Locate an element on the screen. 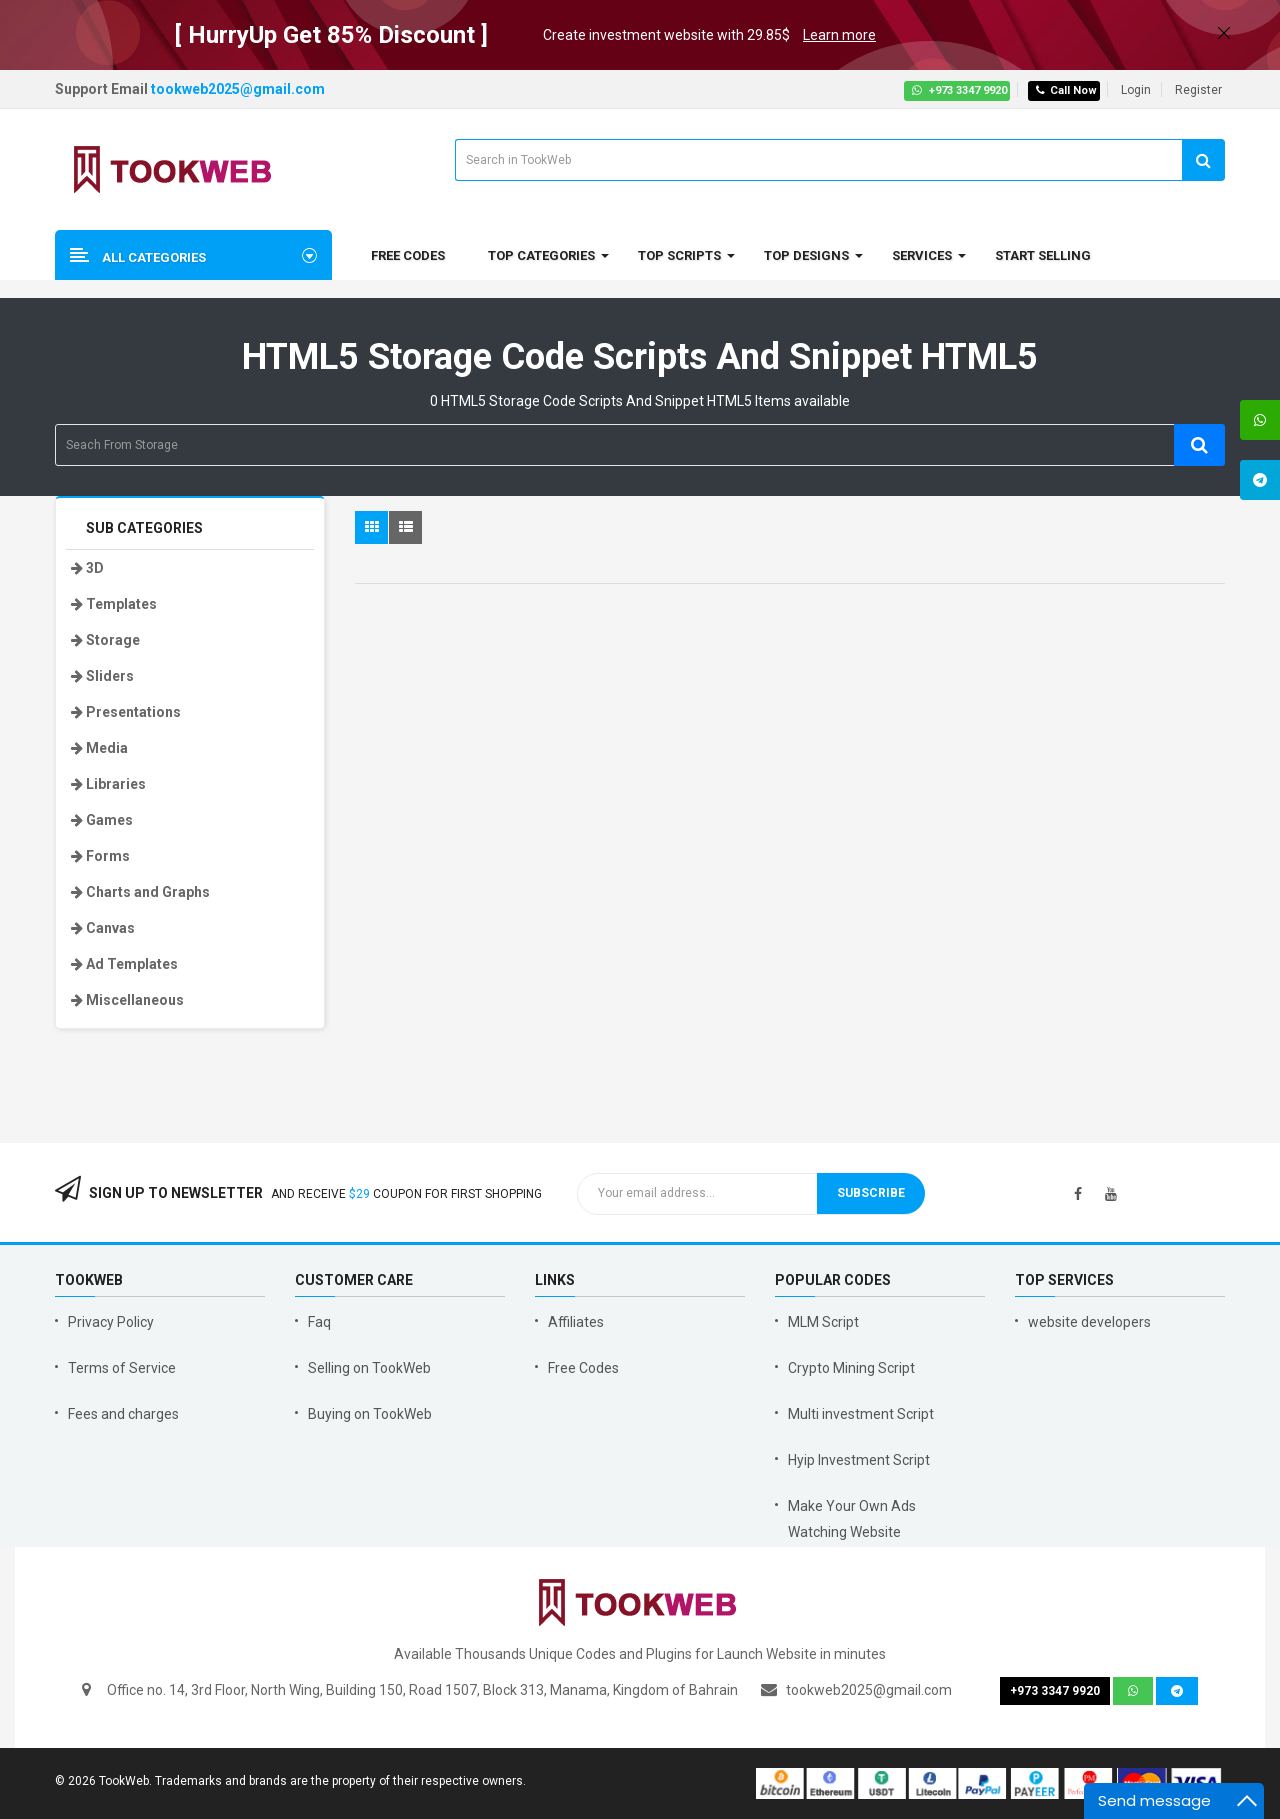  Storage is located at coordinates (105, 640).